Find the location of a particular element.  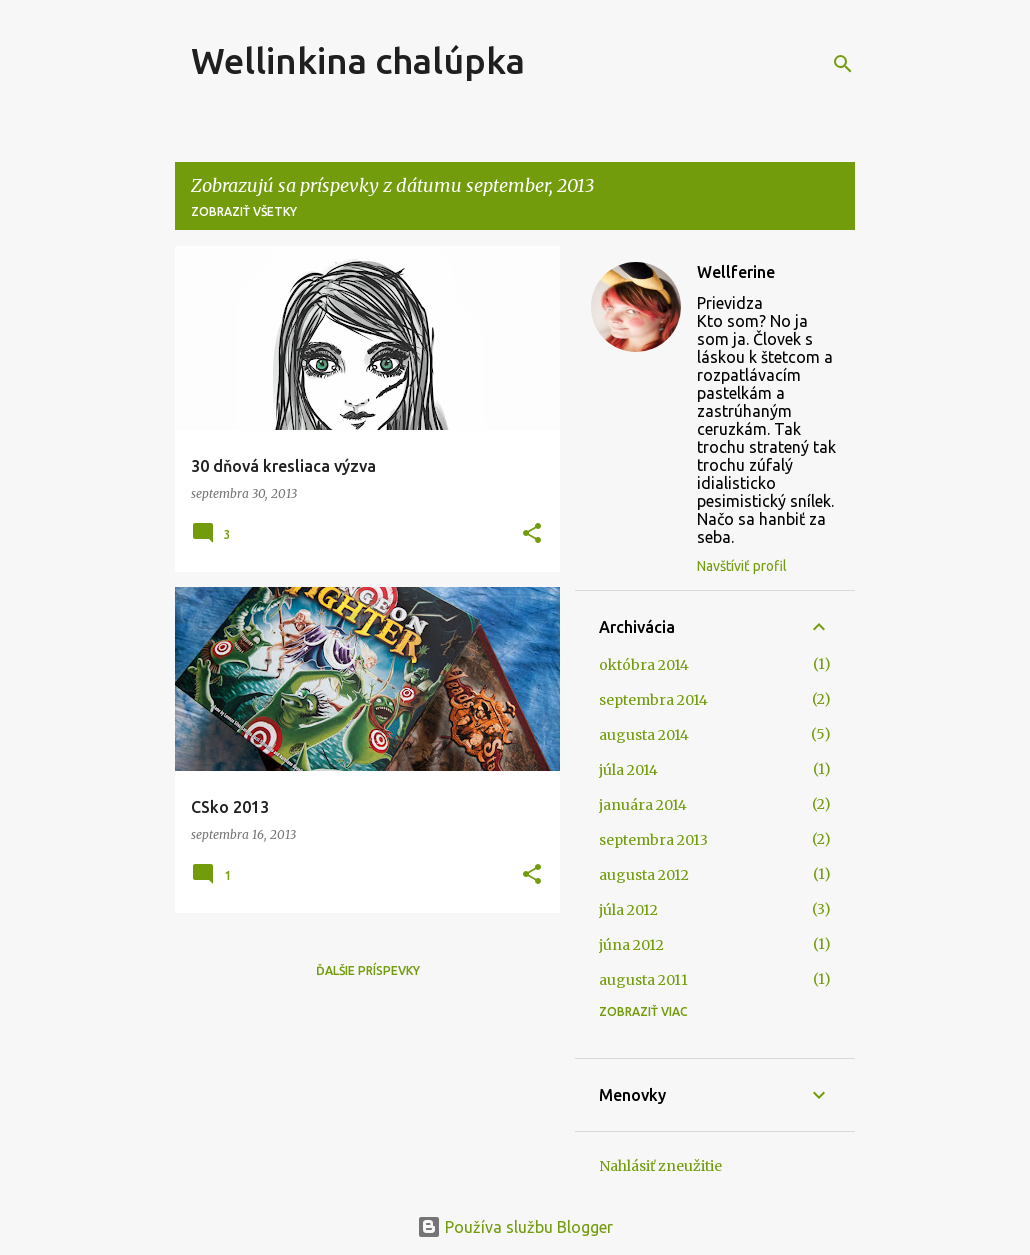

septembra 2013 is located at coordinates (653, 840).